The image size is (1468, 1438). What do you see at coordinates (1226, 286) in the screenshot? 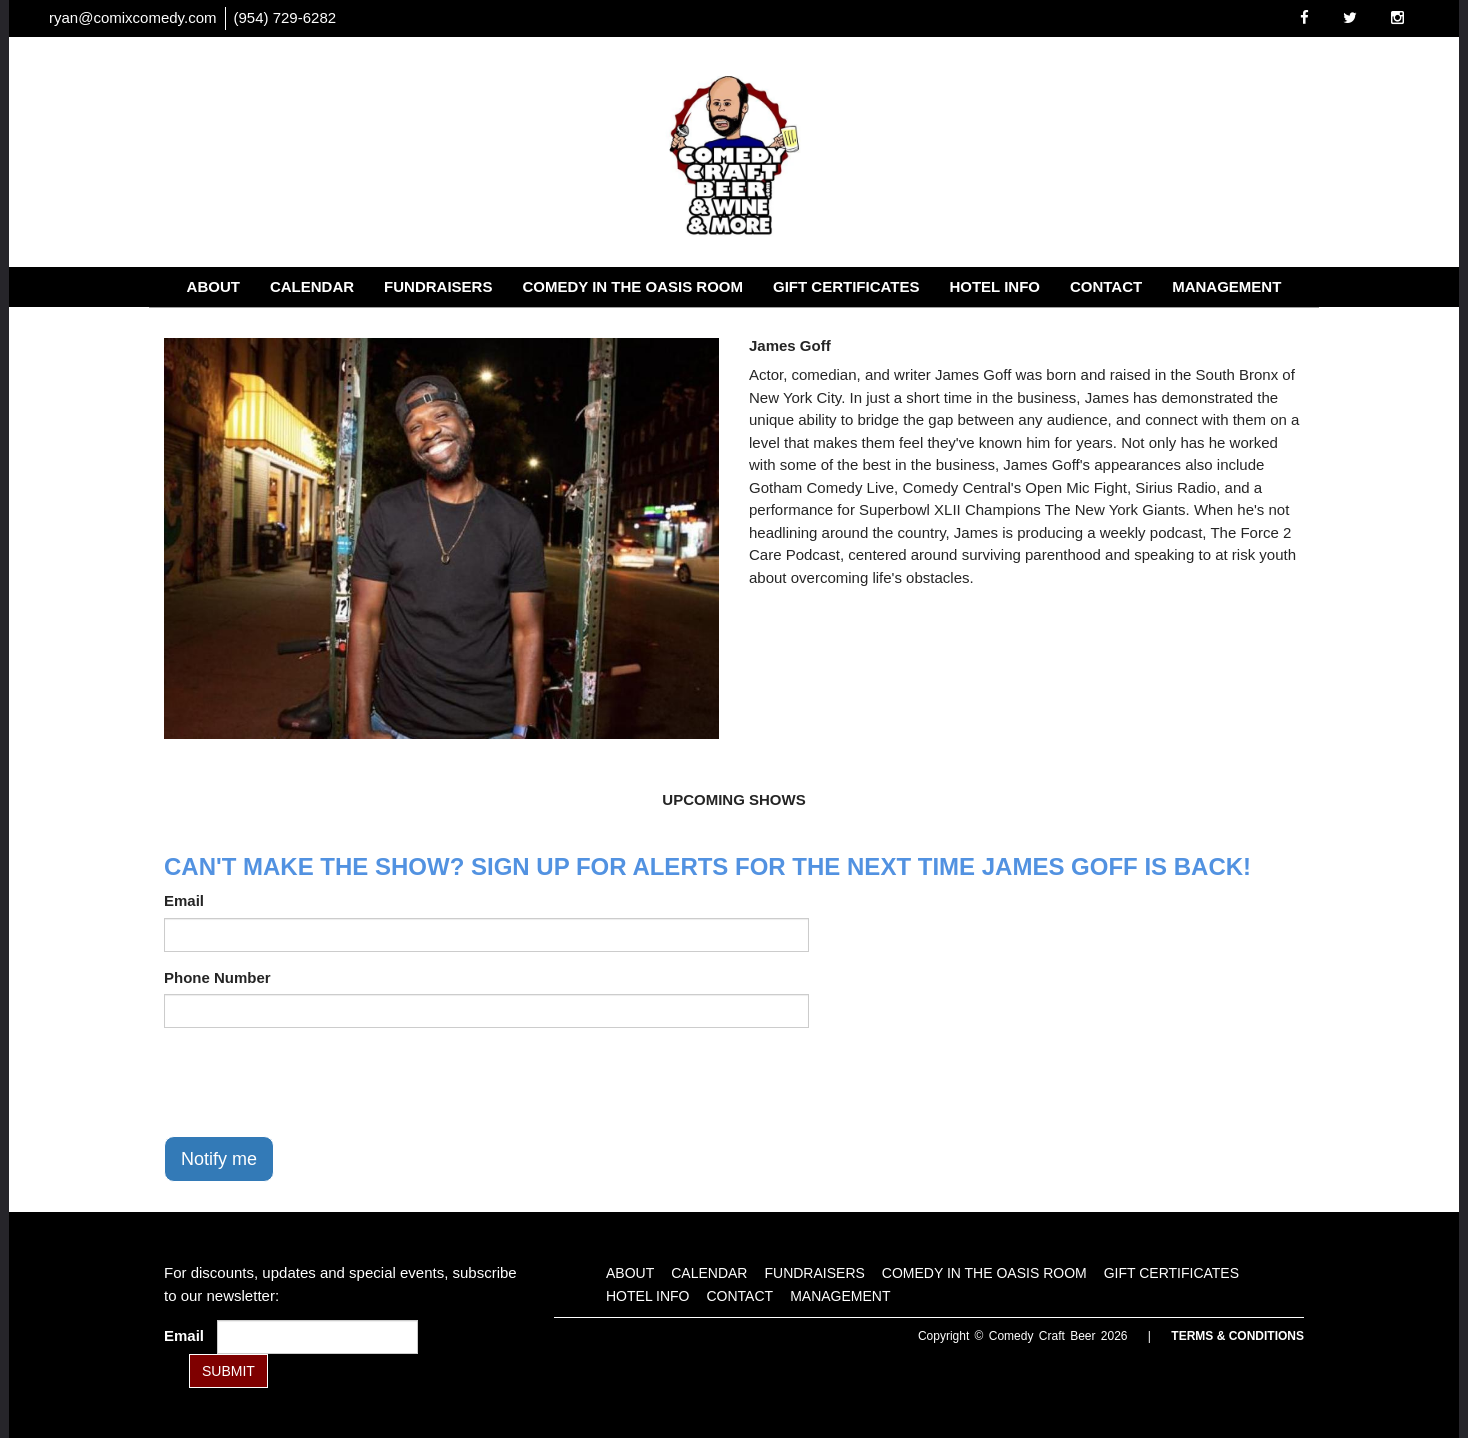
I see `Management` at bounding box center [1226, 286].